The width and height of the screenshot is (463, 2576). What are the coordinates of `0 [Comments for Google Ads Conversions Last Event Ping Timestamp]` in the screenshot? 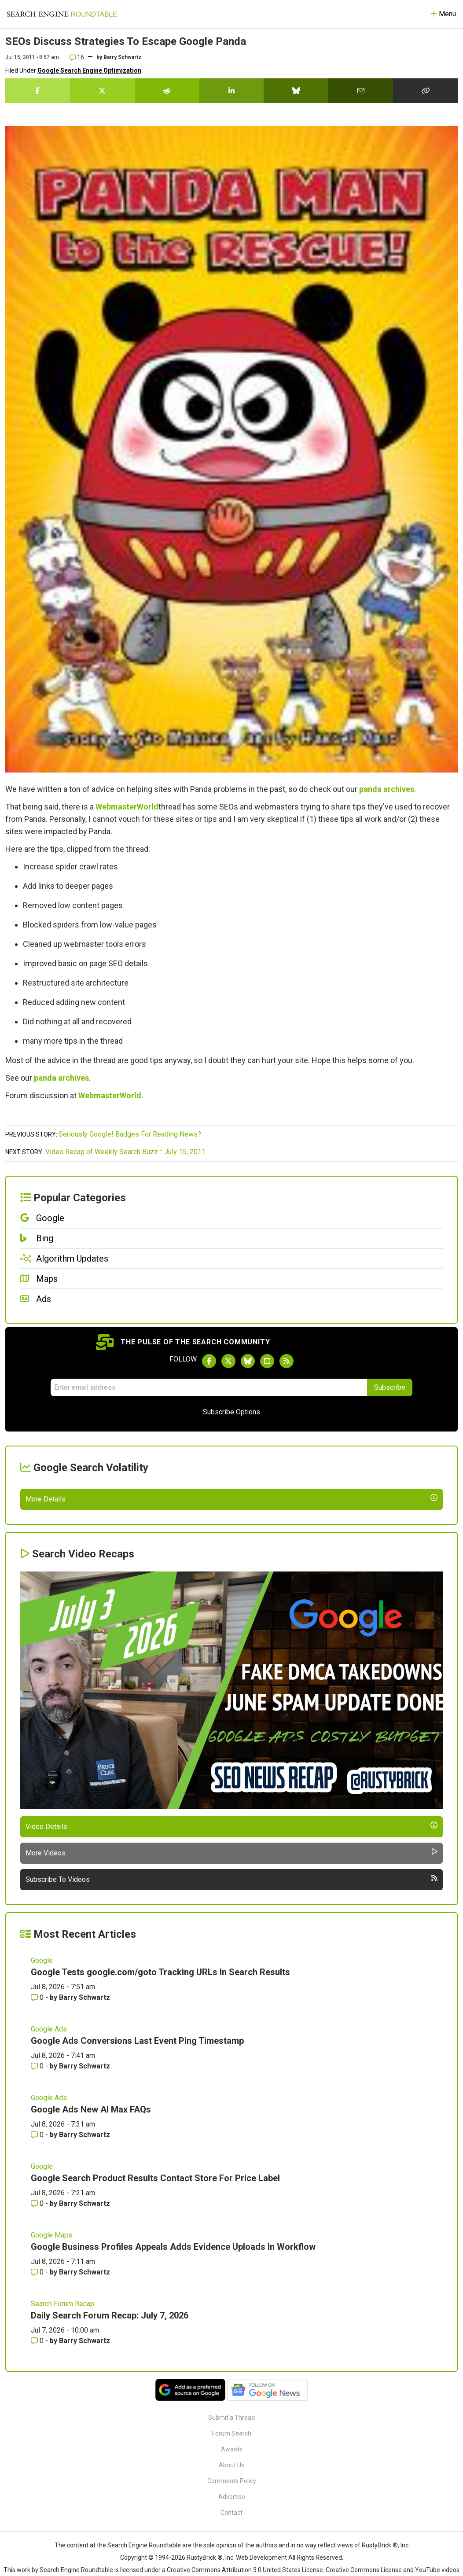 It's located at (38, 2277).